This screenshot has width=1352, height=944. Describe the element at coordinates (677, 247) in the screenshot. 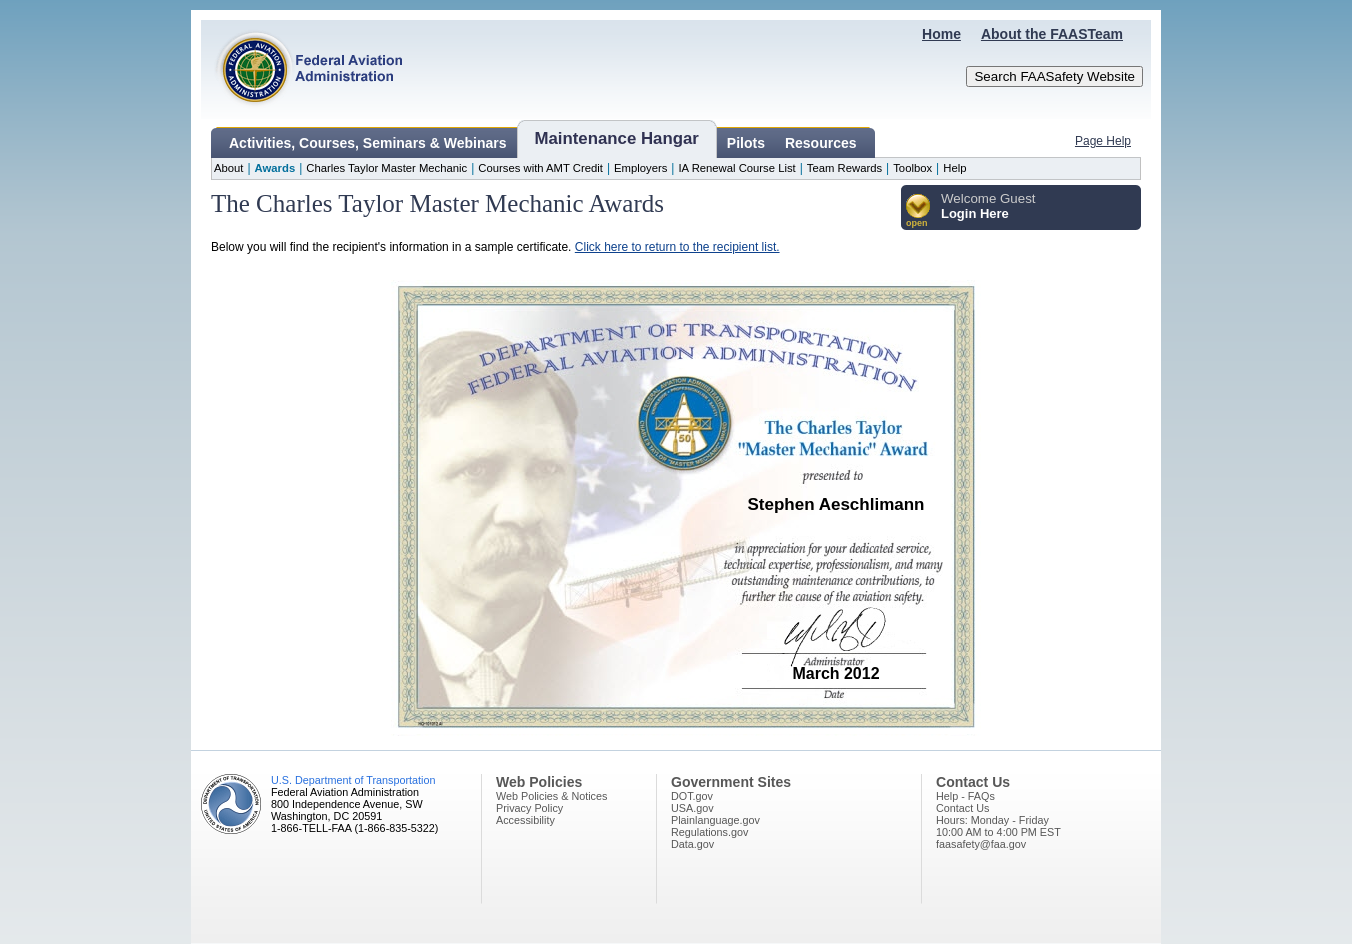

I see `Click here to return to the recipient list.` at that location.